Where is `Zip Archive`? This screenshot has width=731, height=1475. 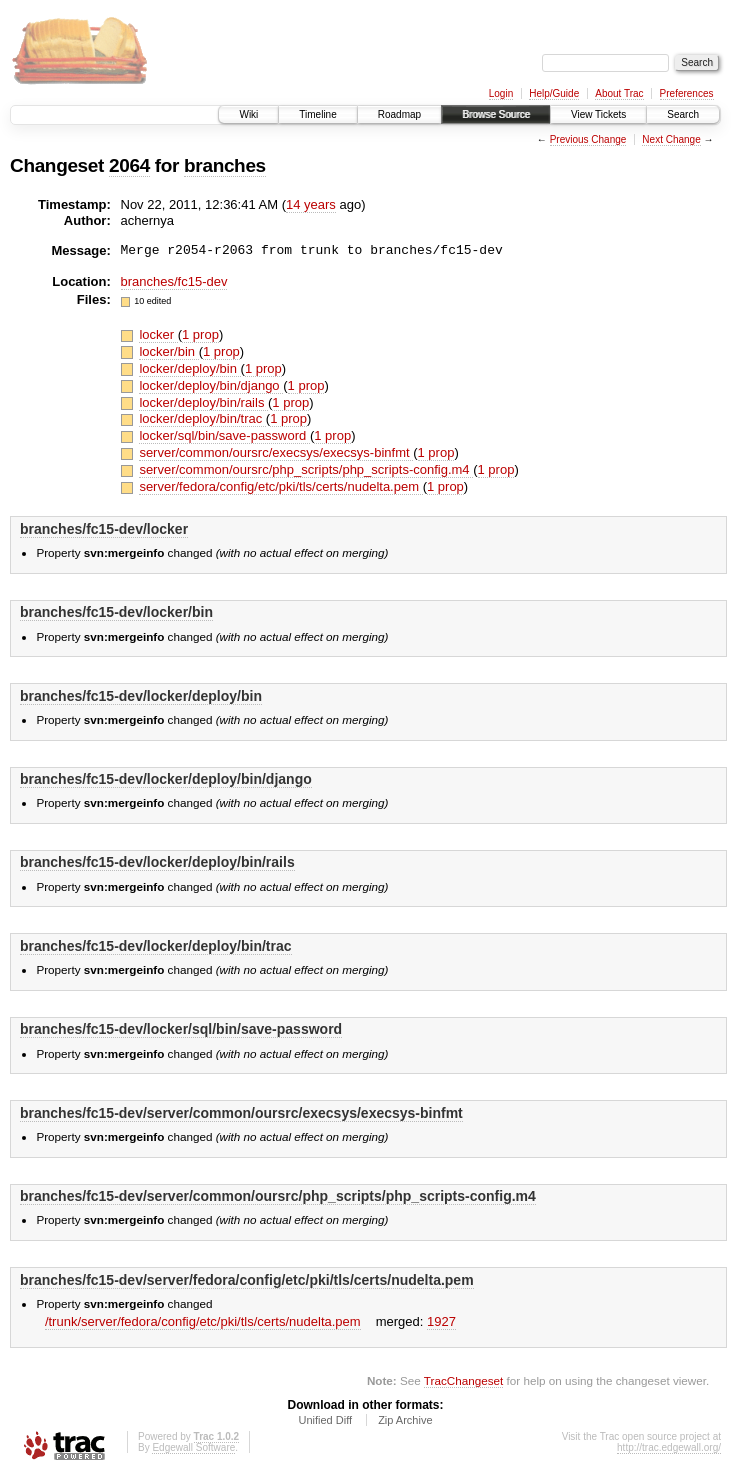
Zip Archive is located at coordinates (405, 1420).